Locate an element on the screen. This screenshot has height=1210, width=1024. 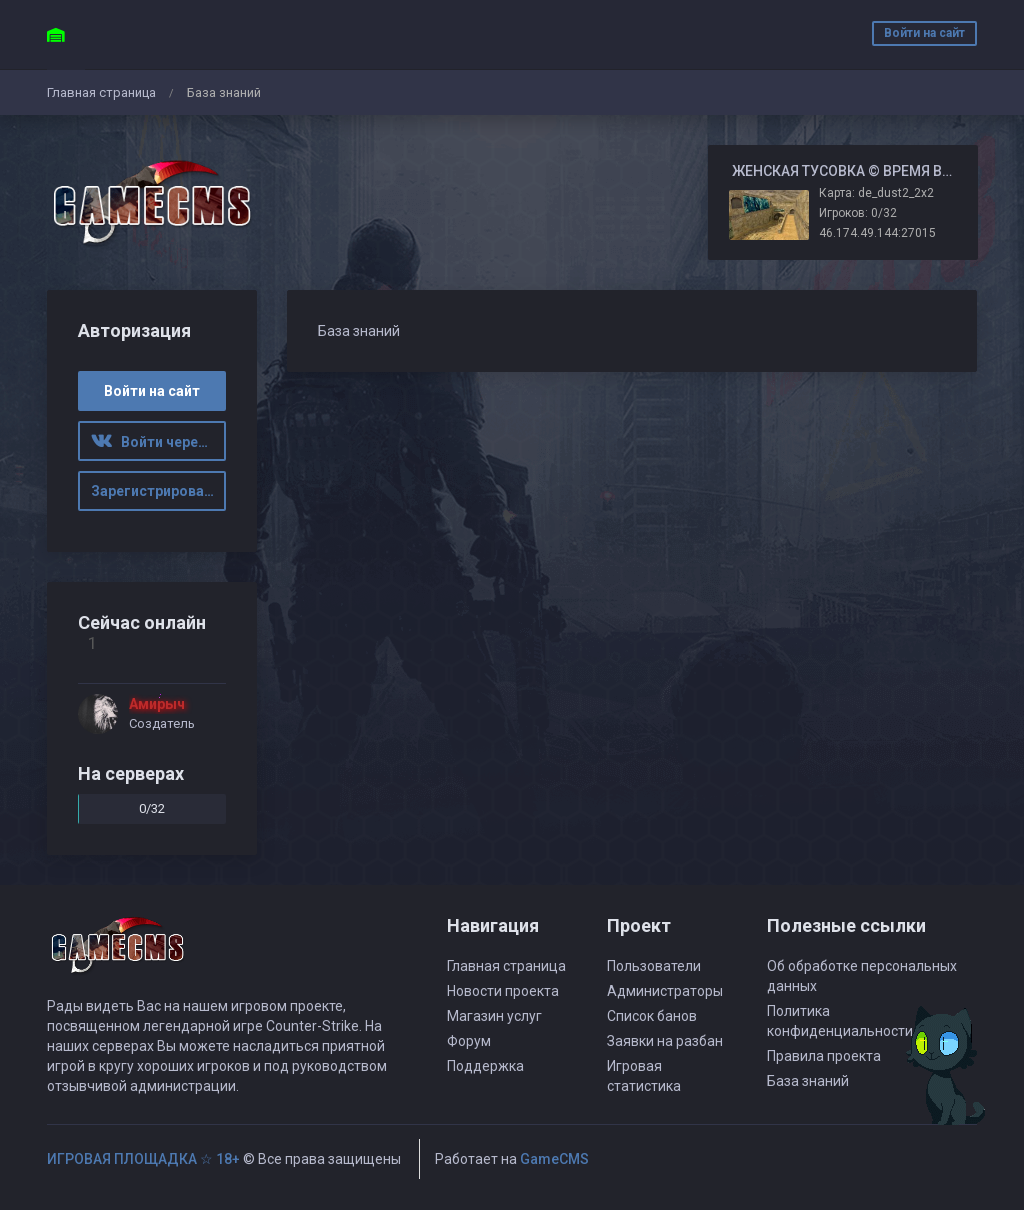
Администраторы is located at coordinates (665, 991).